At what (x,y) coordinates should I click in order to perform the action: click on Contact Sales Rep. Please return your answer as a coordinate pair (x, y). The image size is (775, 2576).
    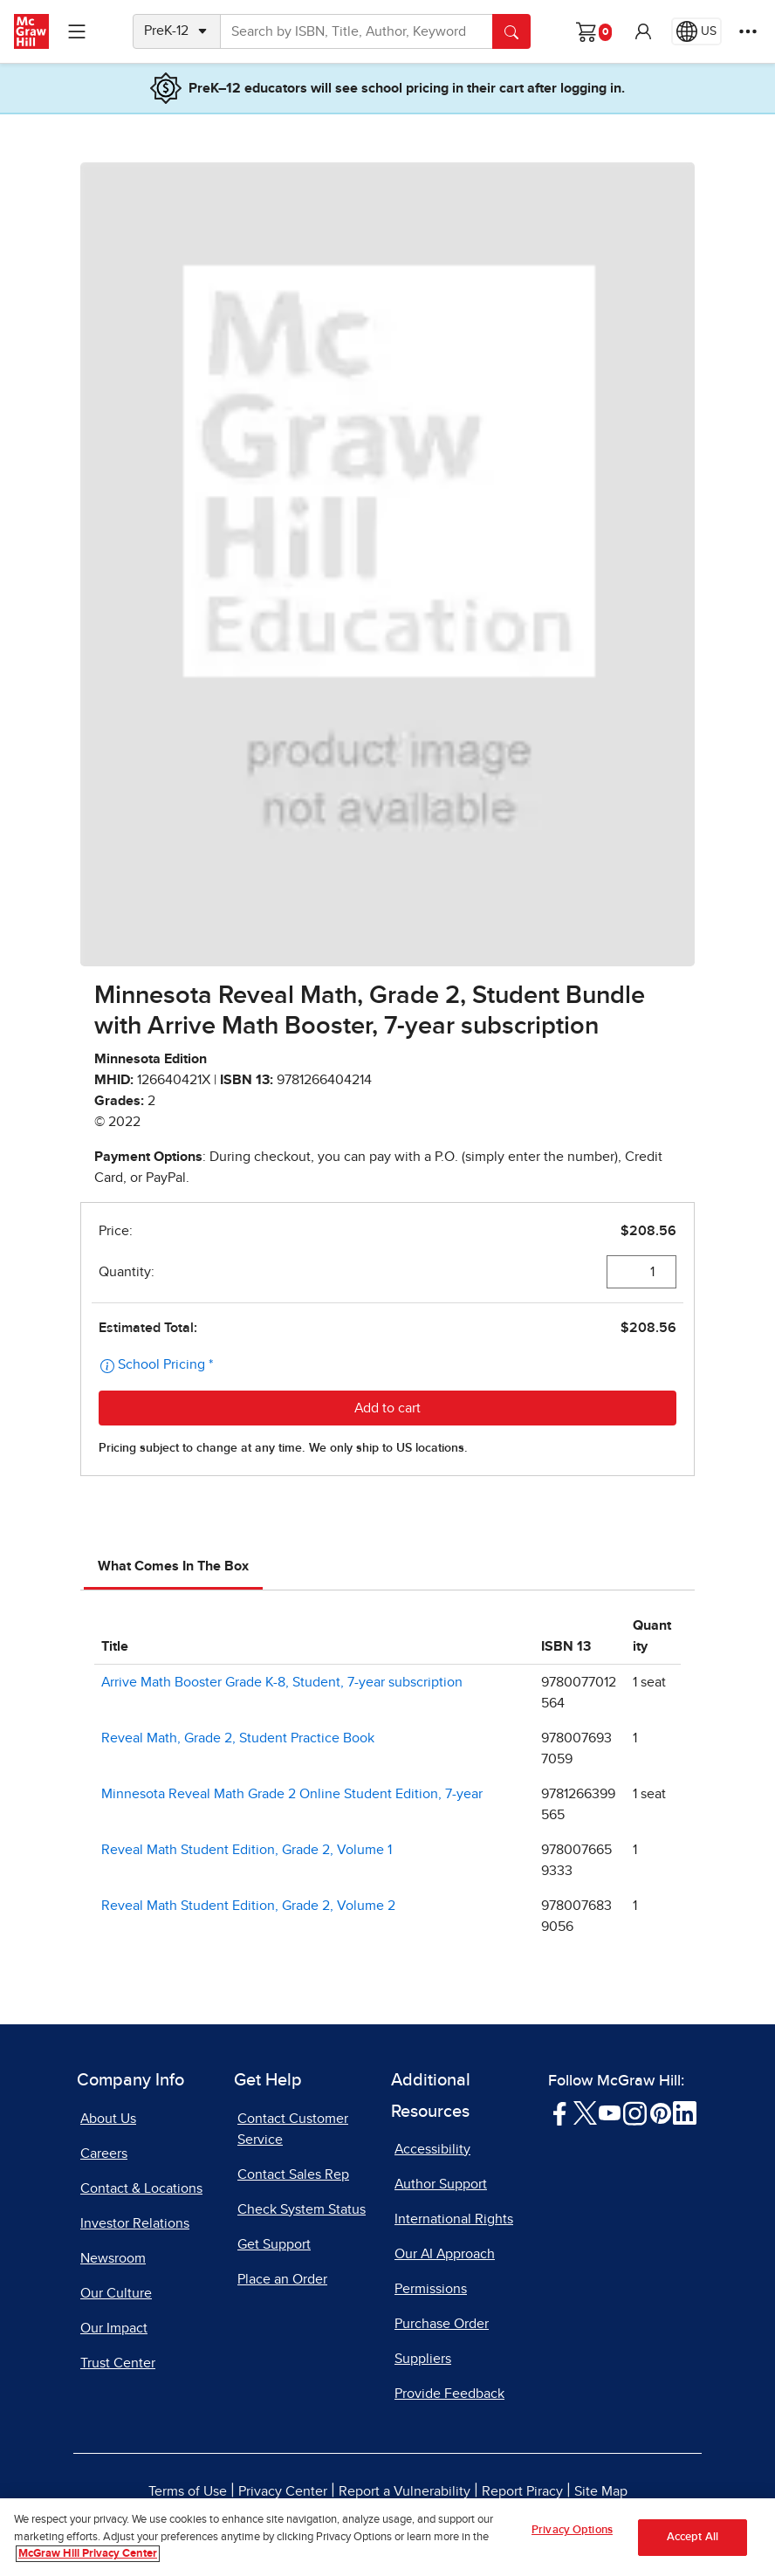
    Looking at the image, I should click on (293, 2174).